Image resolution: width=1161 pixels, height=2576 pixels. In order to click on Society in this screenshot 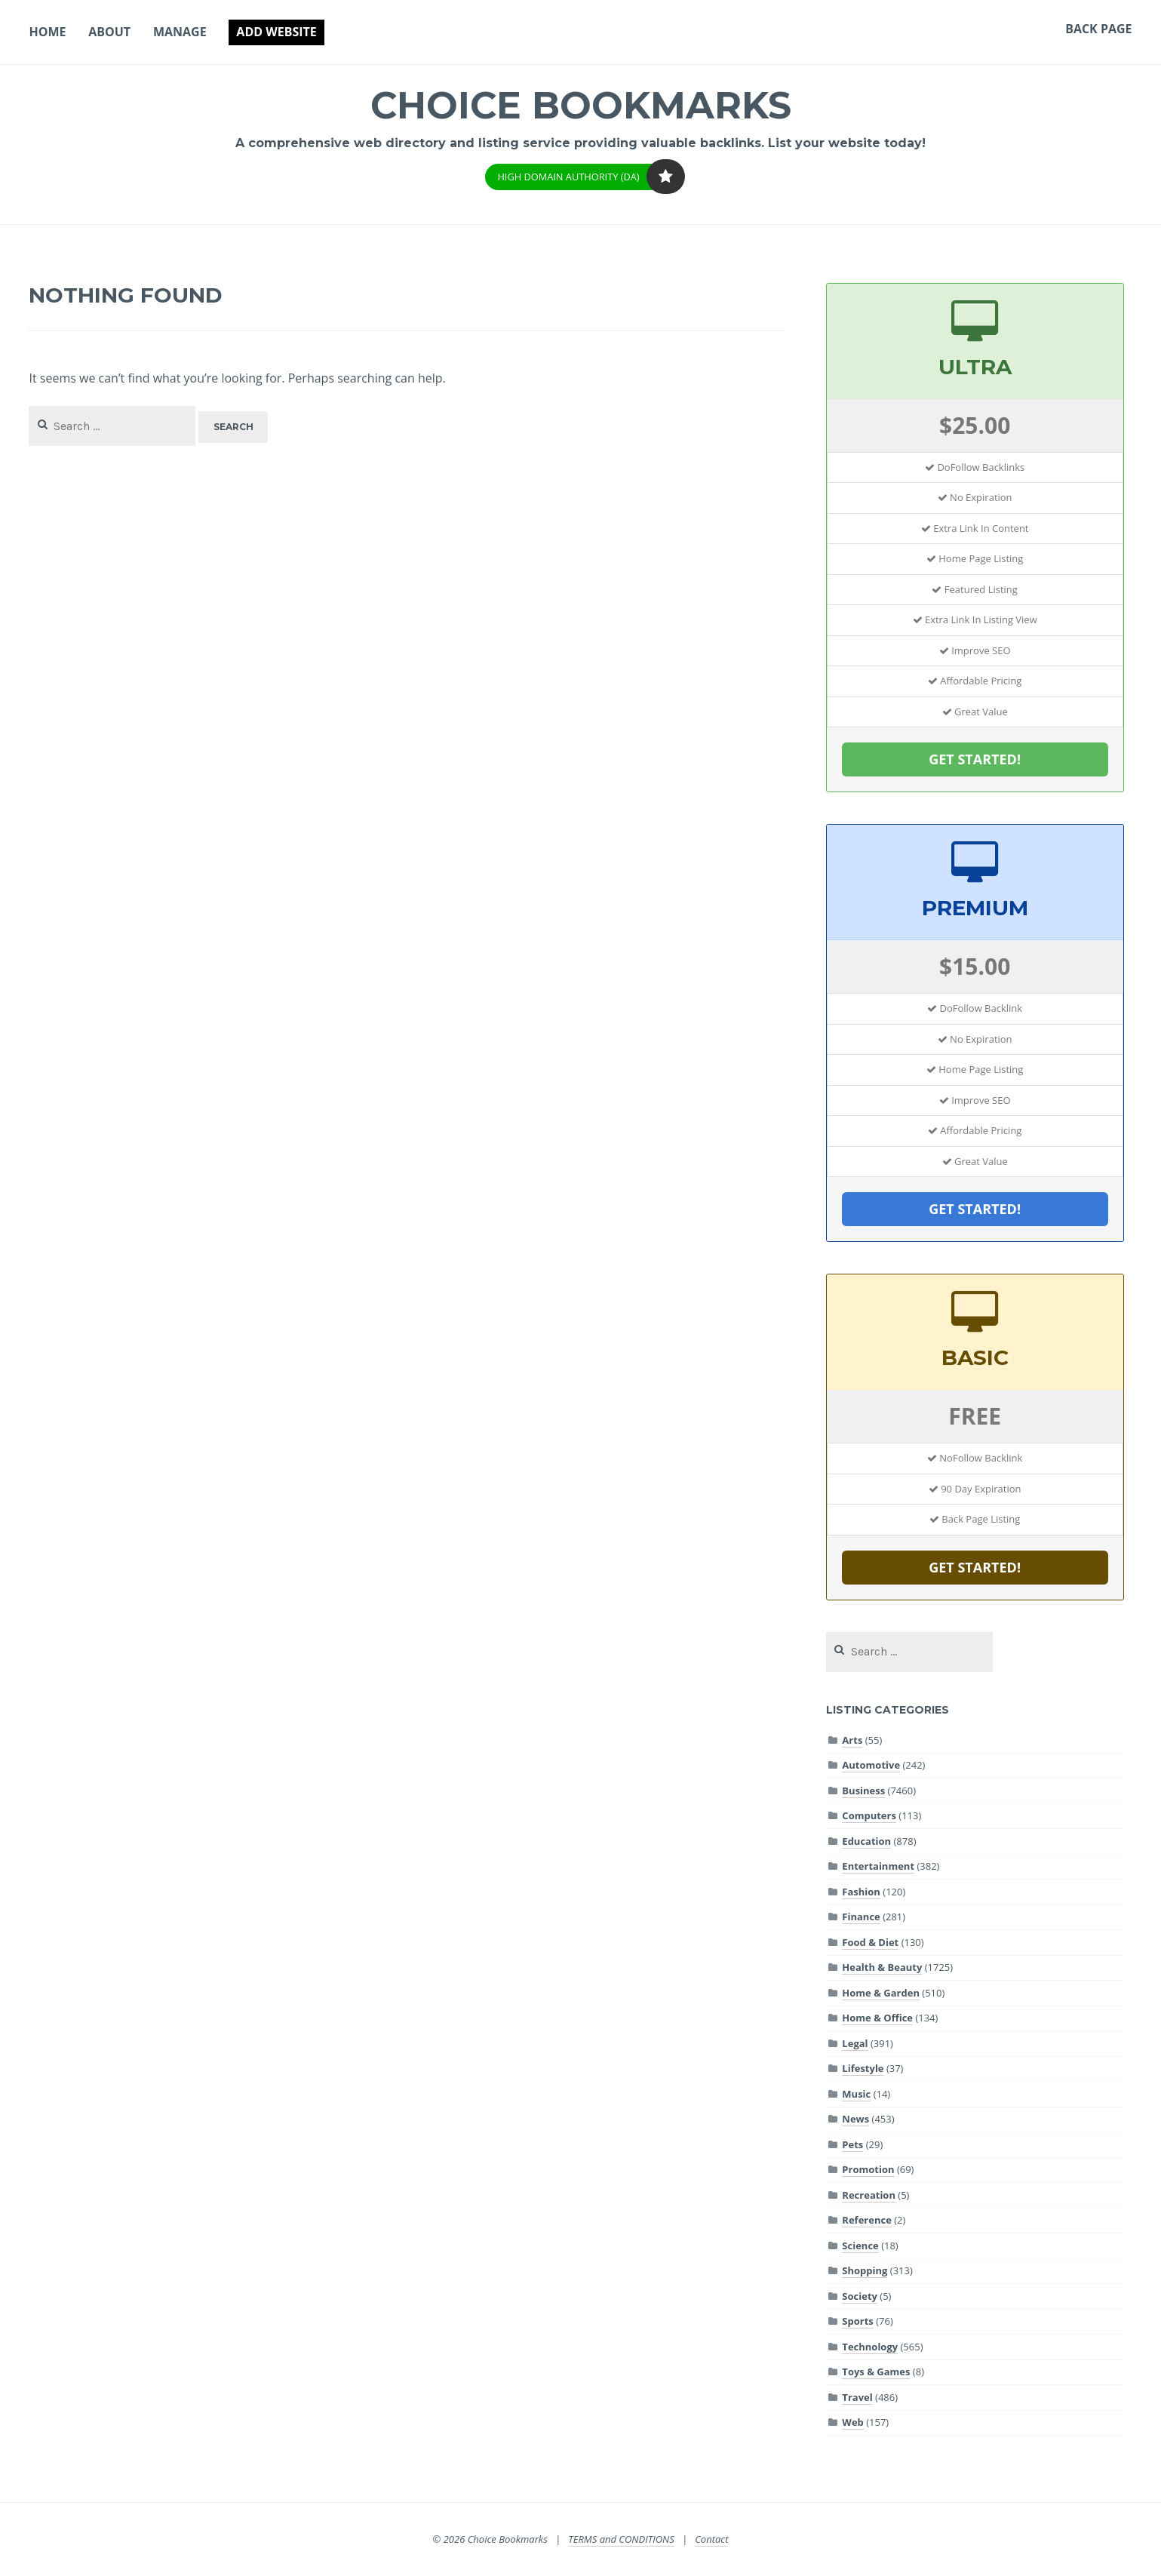, I will do `click(859, 2296)`.